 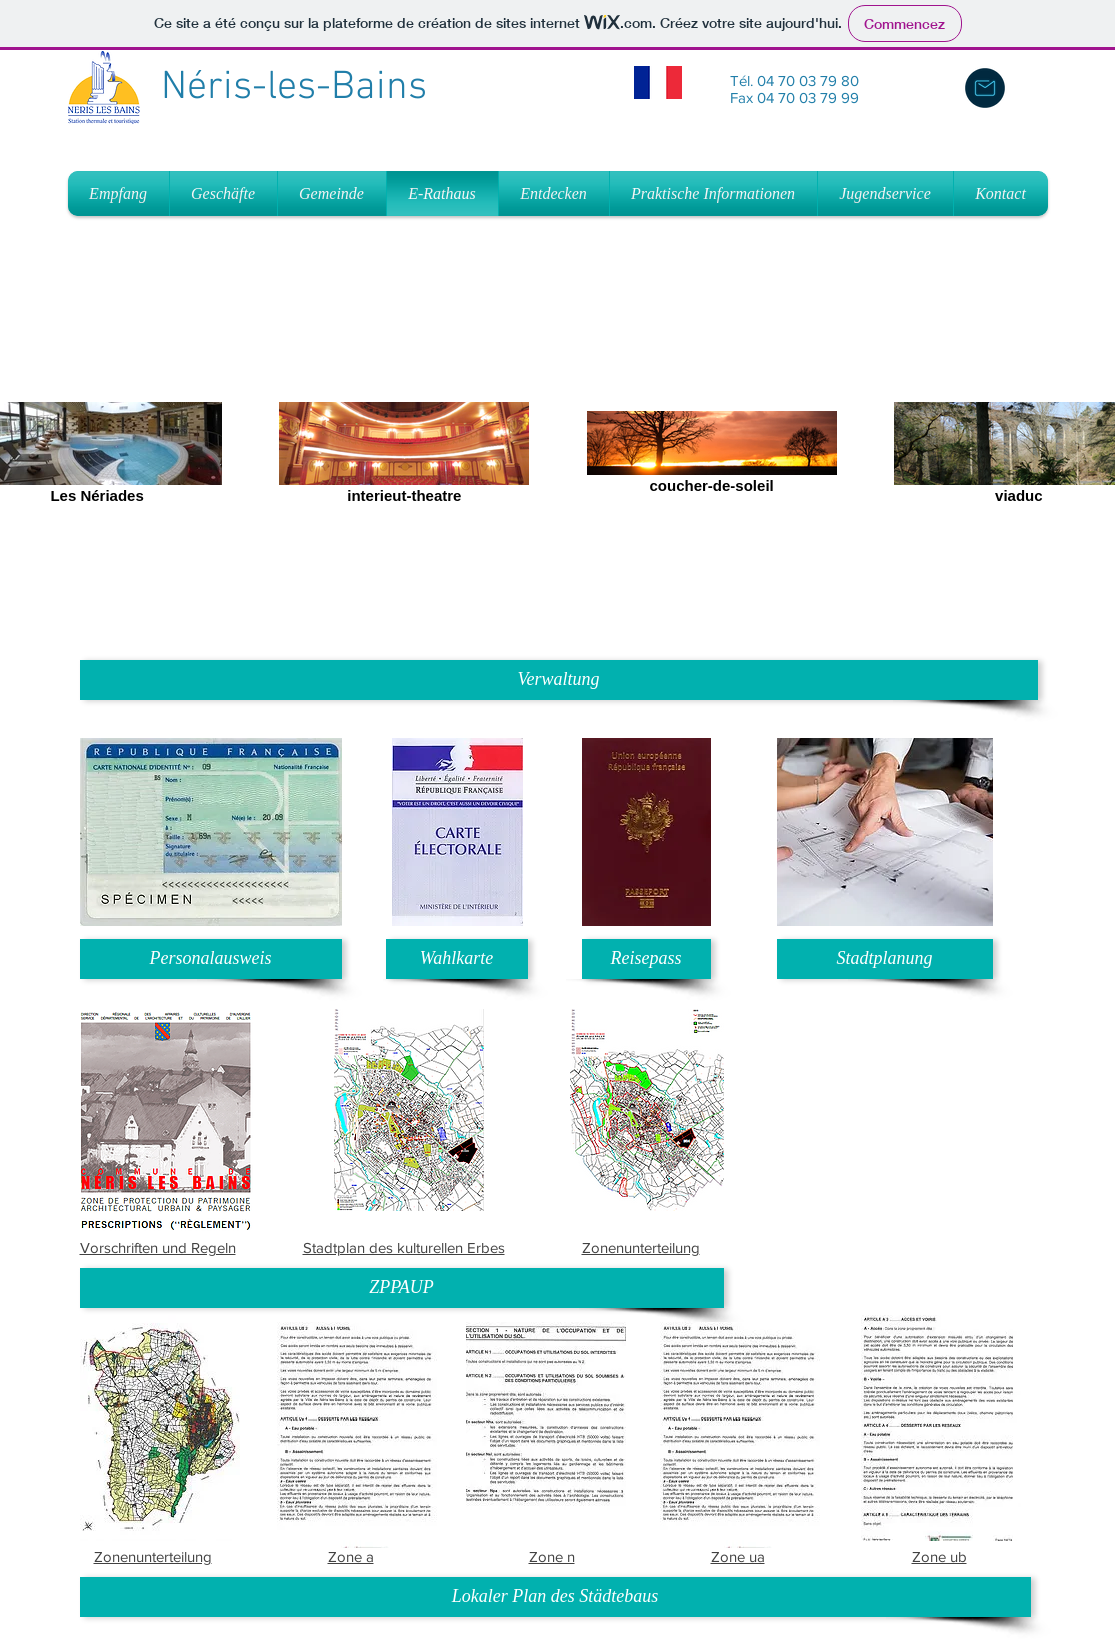 I want to click on Zone ua, so click(x=738, y=1556).